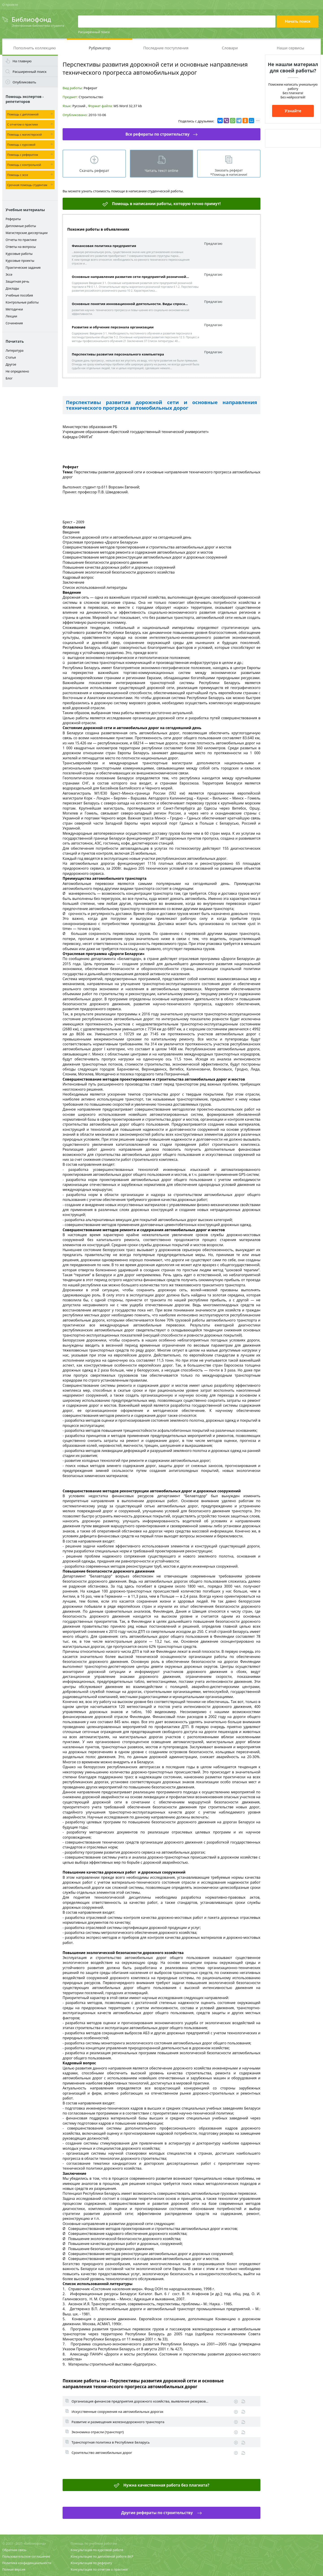  I want to click on Полная версия, so click(13, 2569).